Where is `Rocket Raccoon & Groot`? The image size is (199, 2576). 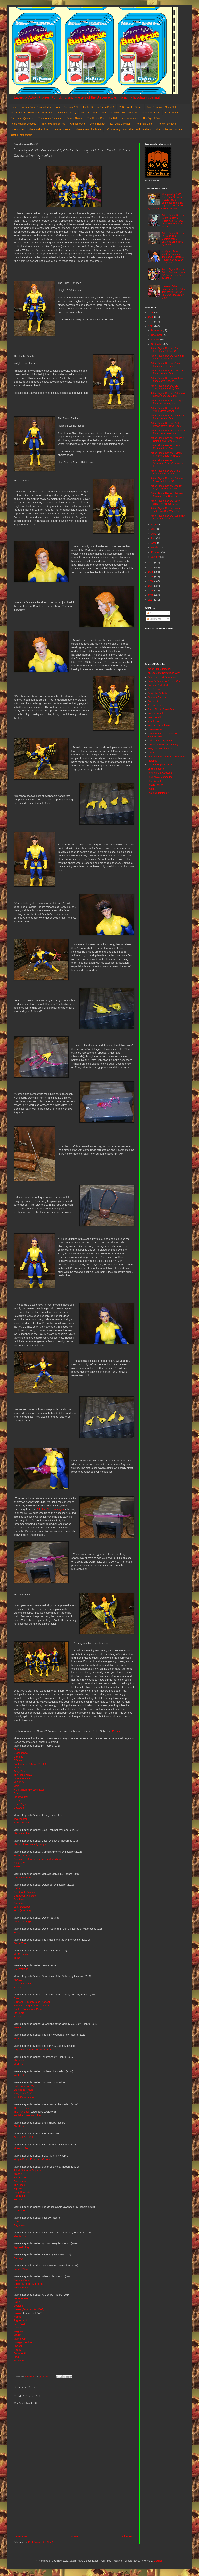 Rocket Raccoon & Groot is located at coordinates (28, 2009).